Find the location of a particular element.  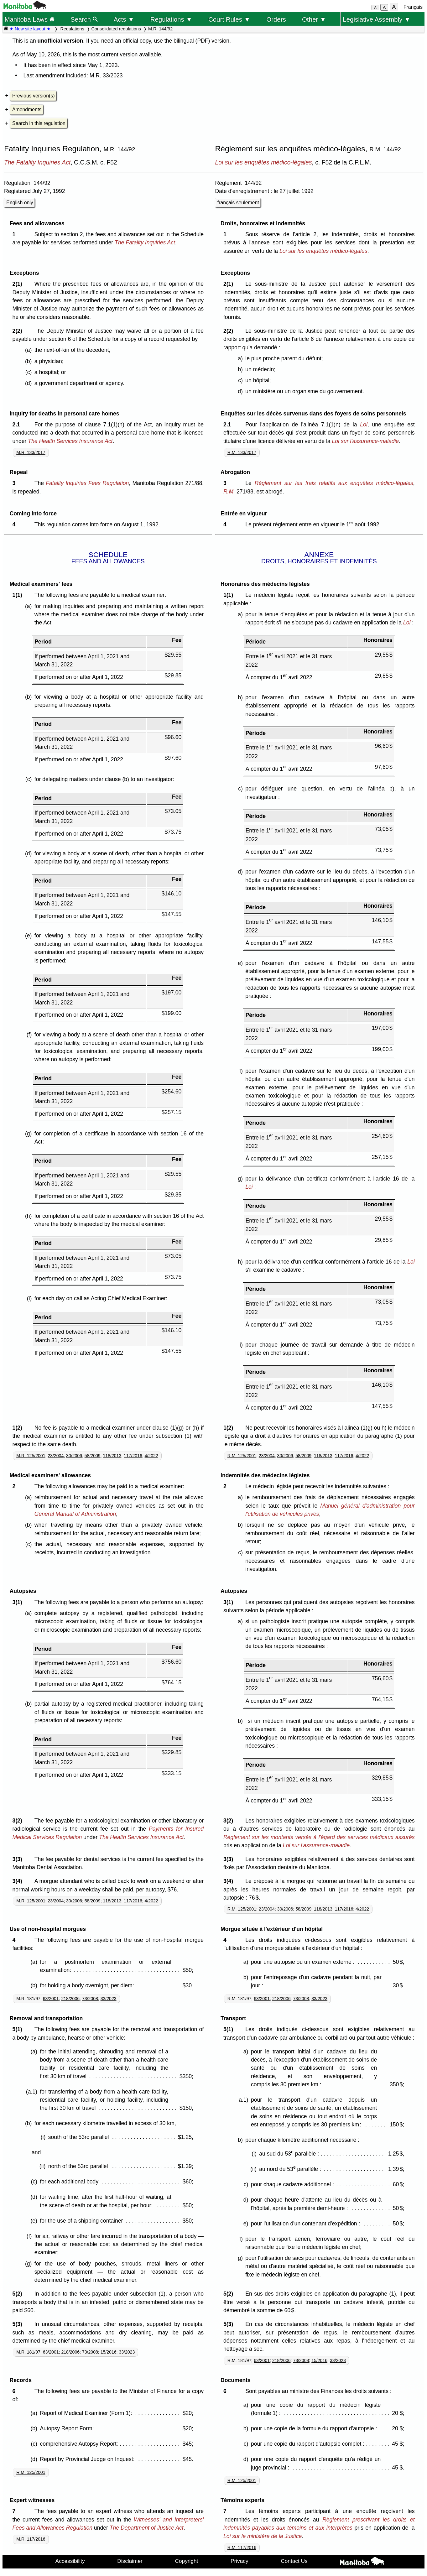

français seulement is located at coordinates (238, 202).